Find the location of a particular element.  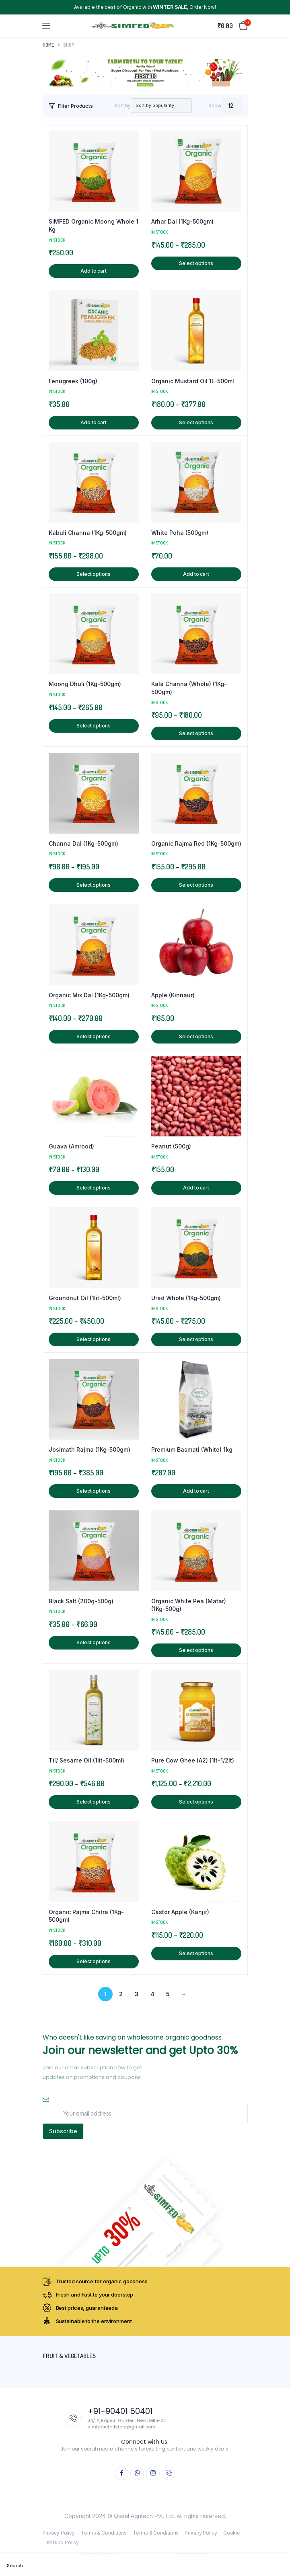

Select options [Select options for “Guava (Amrood)”] is located at coordinates (93, 1188).